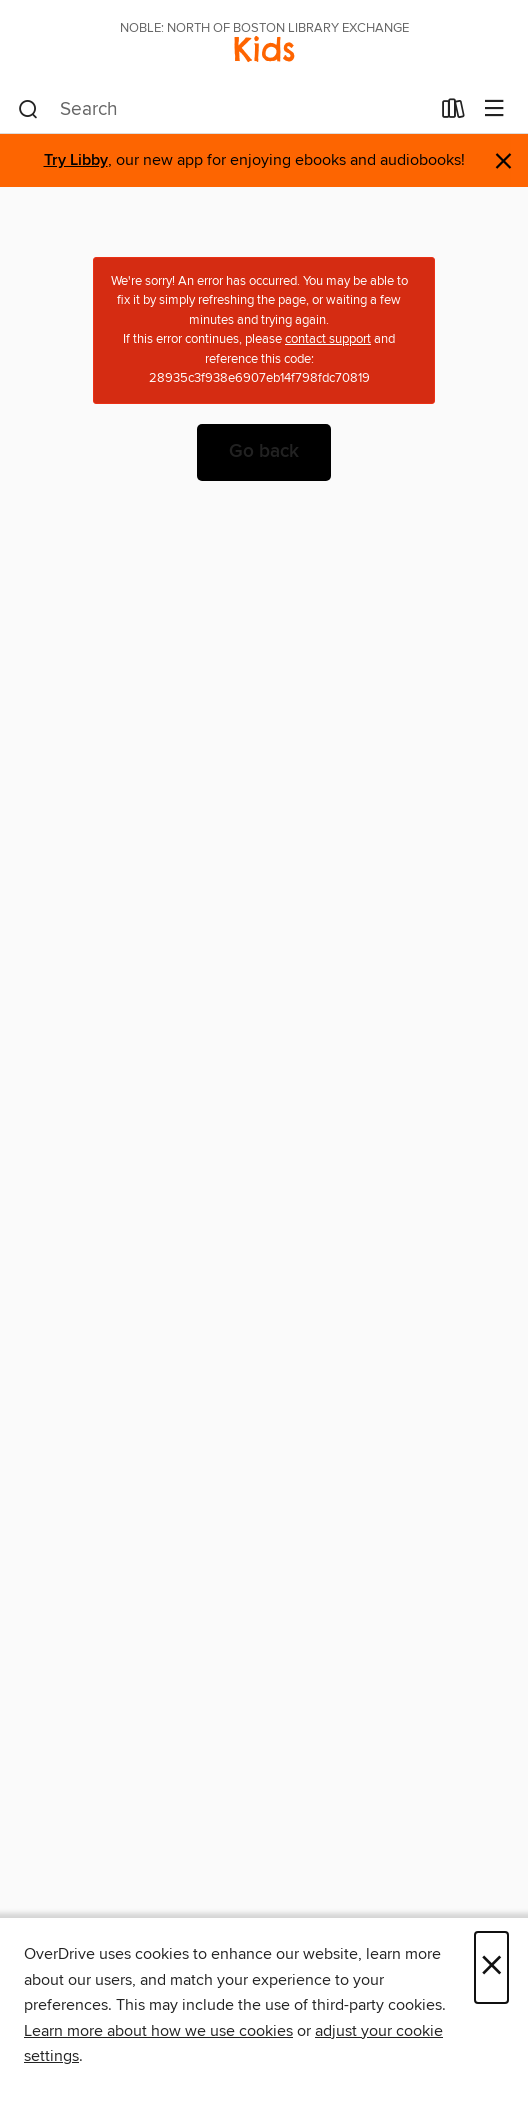  I want to click on Go back, so click(264, 452).